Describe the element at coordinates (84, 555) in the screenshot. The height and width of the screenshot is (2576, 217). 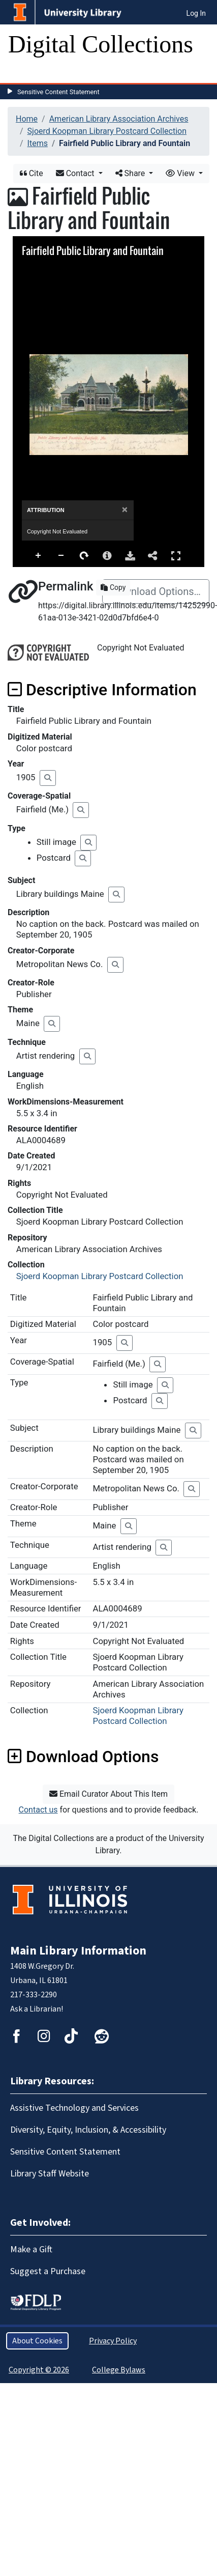
I see `Rotate Right` at that location.